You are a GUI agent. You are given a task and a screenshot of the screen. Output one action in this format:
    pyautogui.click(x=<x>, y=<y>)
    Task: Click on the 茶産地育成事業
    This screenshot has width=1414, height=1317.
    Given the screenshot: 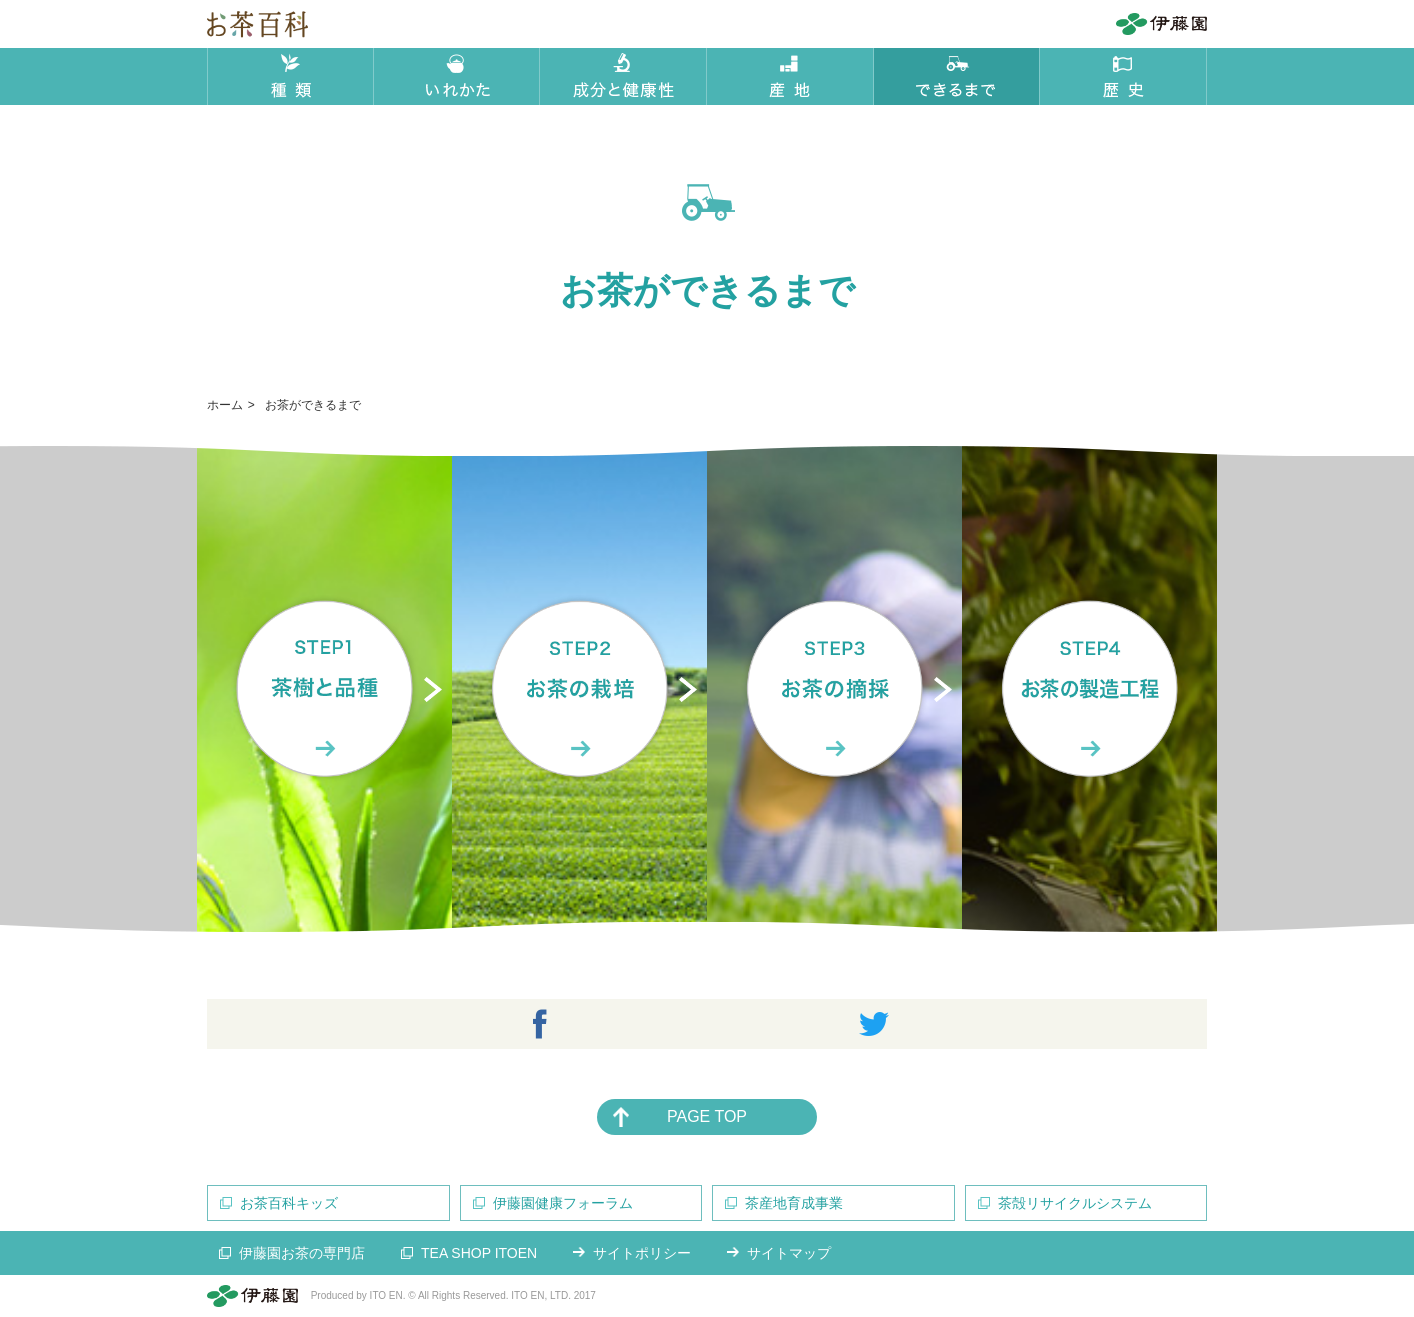 What is the action you would take?
    pyautogui.click(x=794, y=1203)
    